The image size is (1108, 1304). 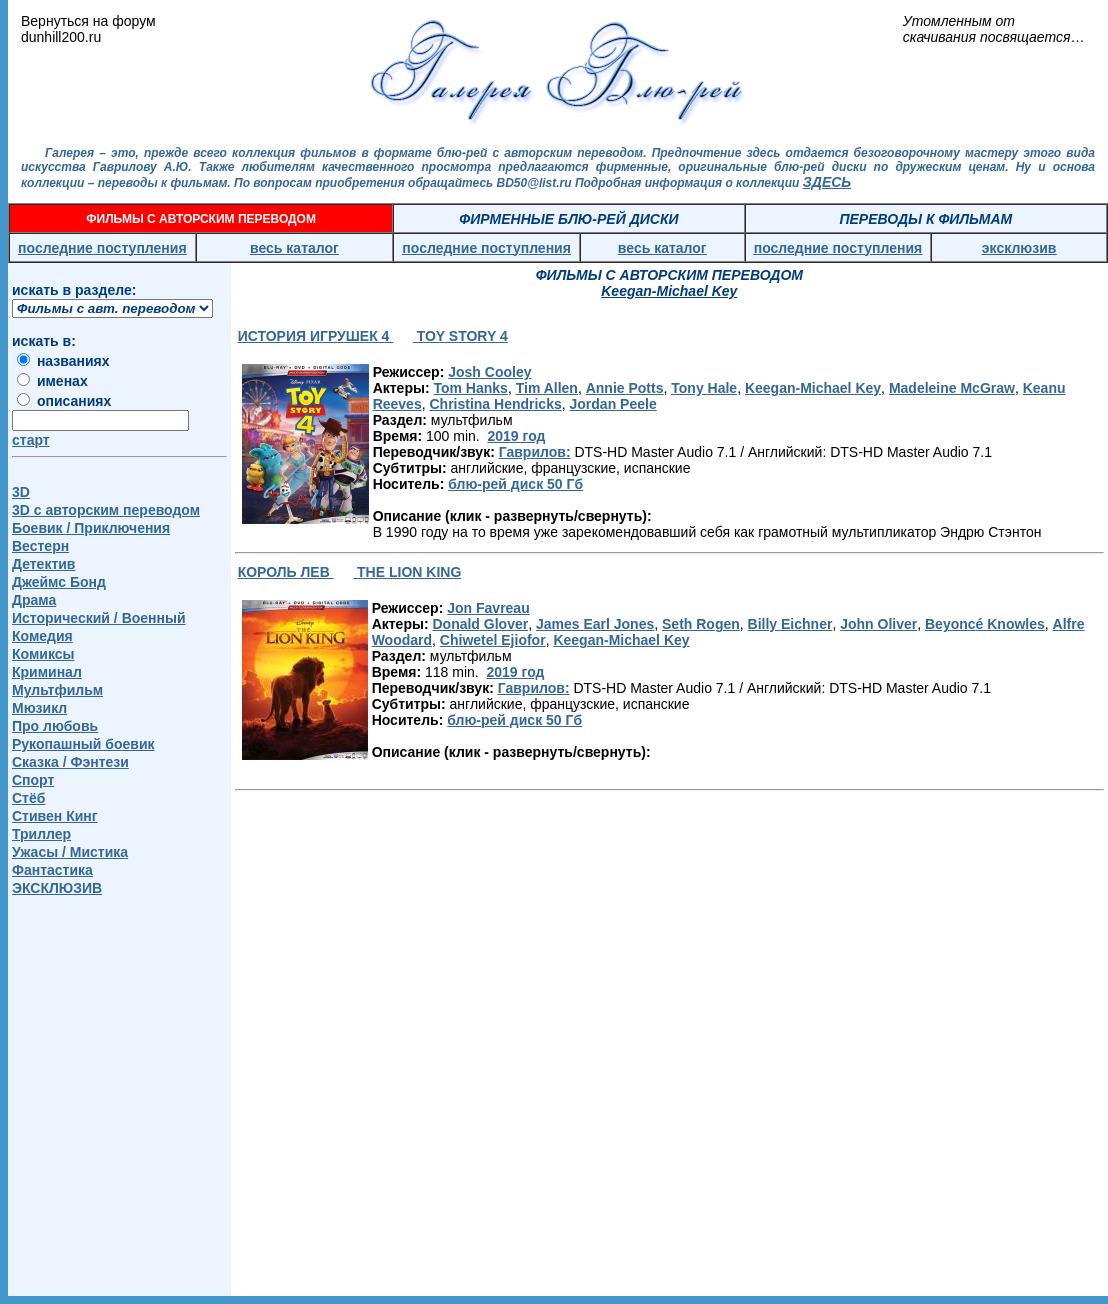 What do you see at coordinates (99, 618) in the screenshot?
I see `Исторический / Военный` at bounding box center [99, 618].